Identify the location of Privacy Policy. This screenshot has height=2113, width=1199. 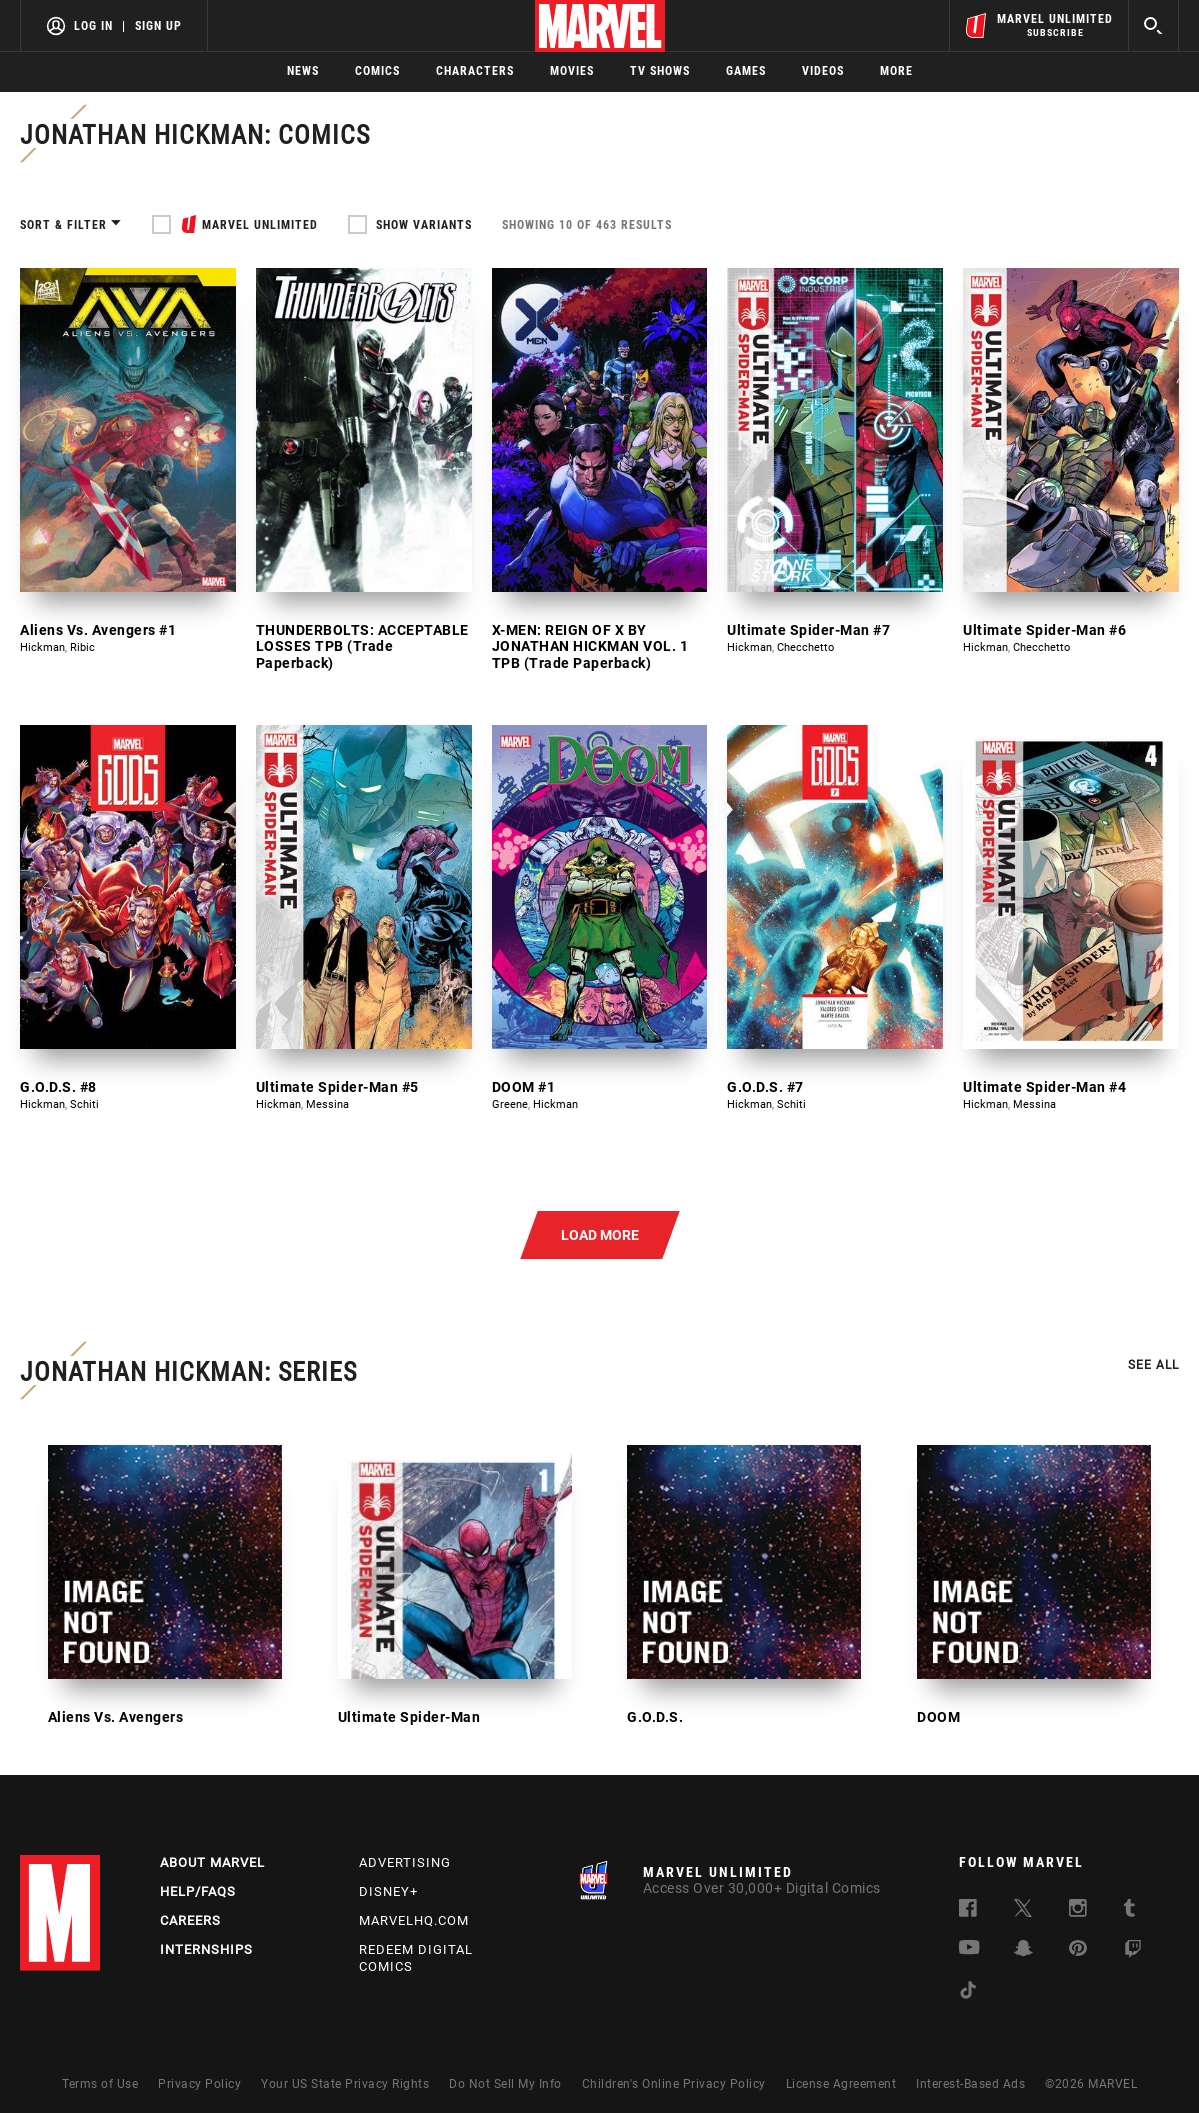
(199, 2084).